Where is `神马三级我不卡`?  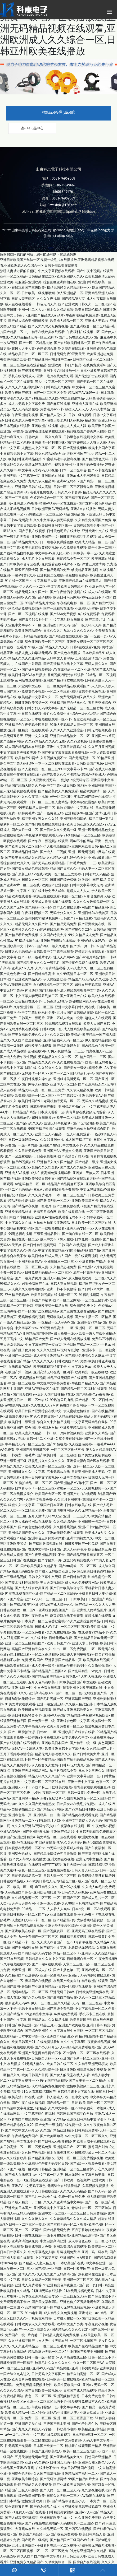 神马三级我不卡 is located at coordinates (93, 597).